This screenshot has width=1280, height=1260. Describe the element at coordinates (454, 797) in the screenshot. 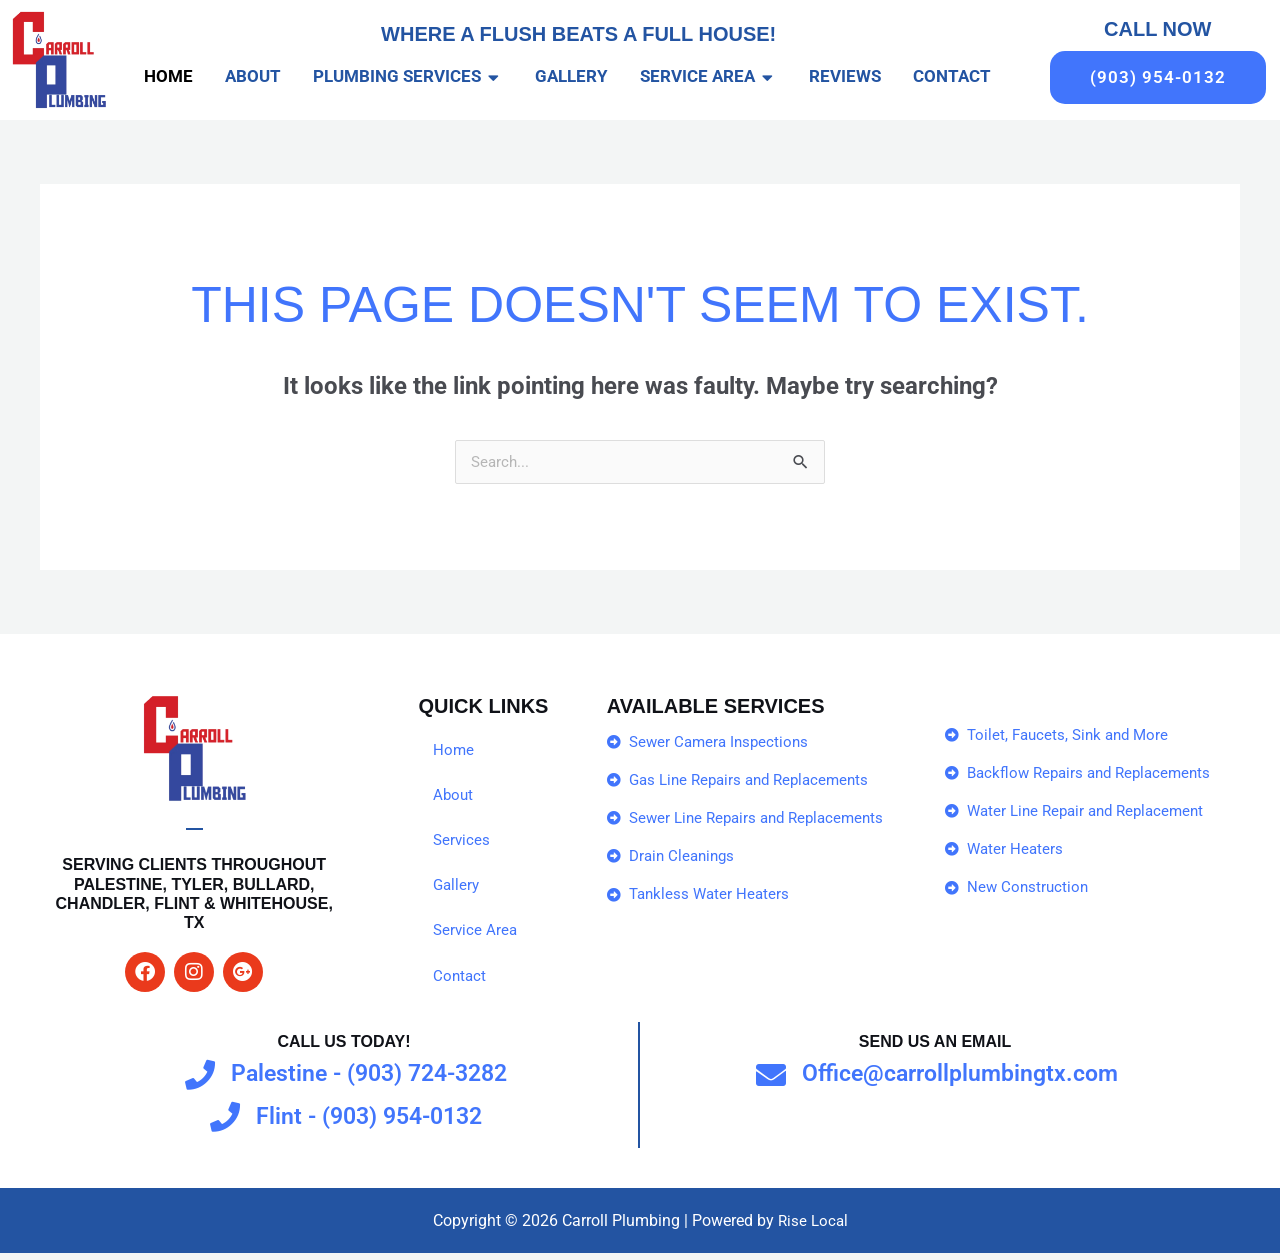

I see `About` at that location.